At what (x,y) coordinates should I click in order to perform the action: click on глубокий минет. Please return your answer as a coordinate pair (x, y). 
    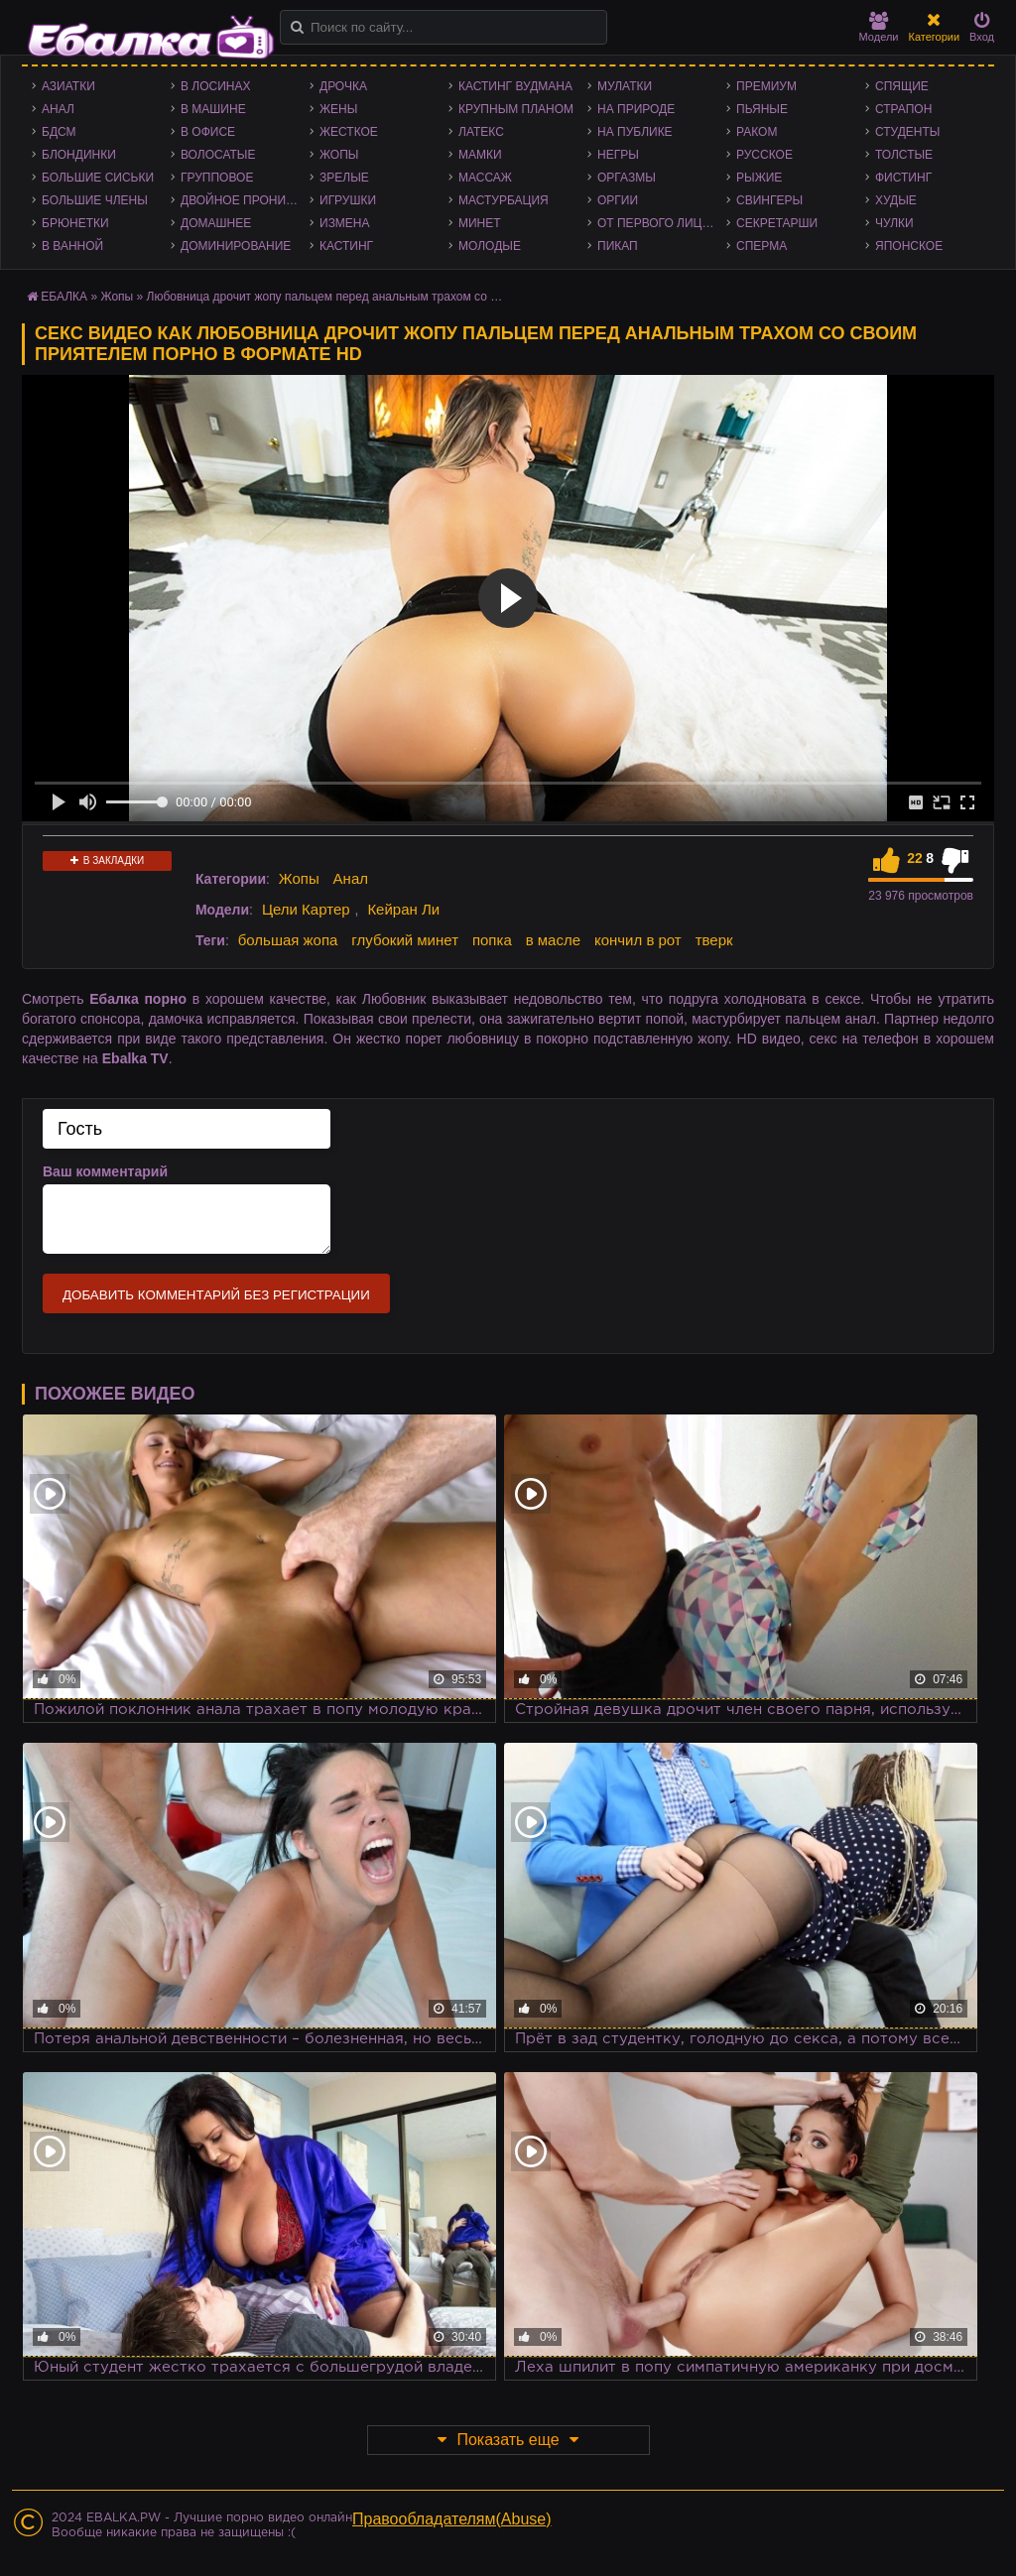
    Looking at the image, I should click on (404, 939).